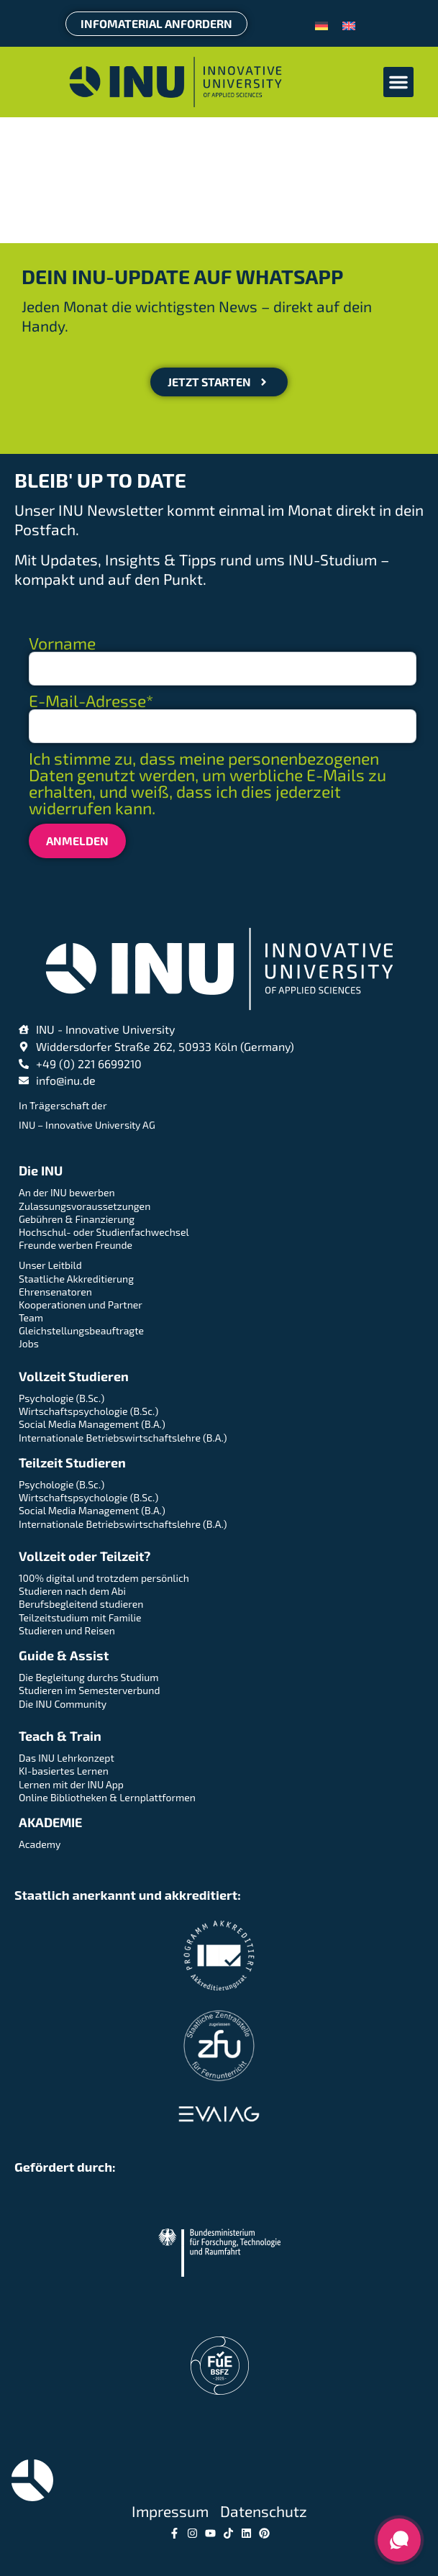 The height and width of the screenshot is (2576, 438). I want to click on Impressum, so click(170, 2511).